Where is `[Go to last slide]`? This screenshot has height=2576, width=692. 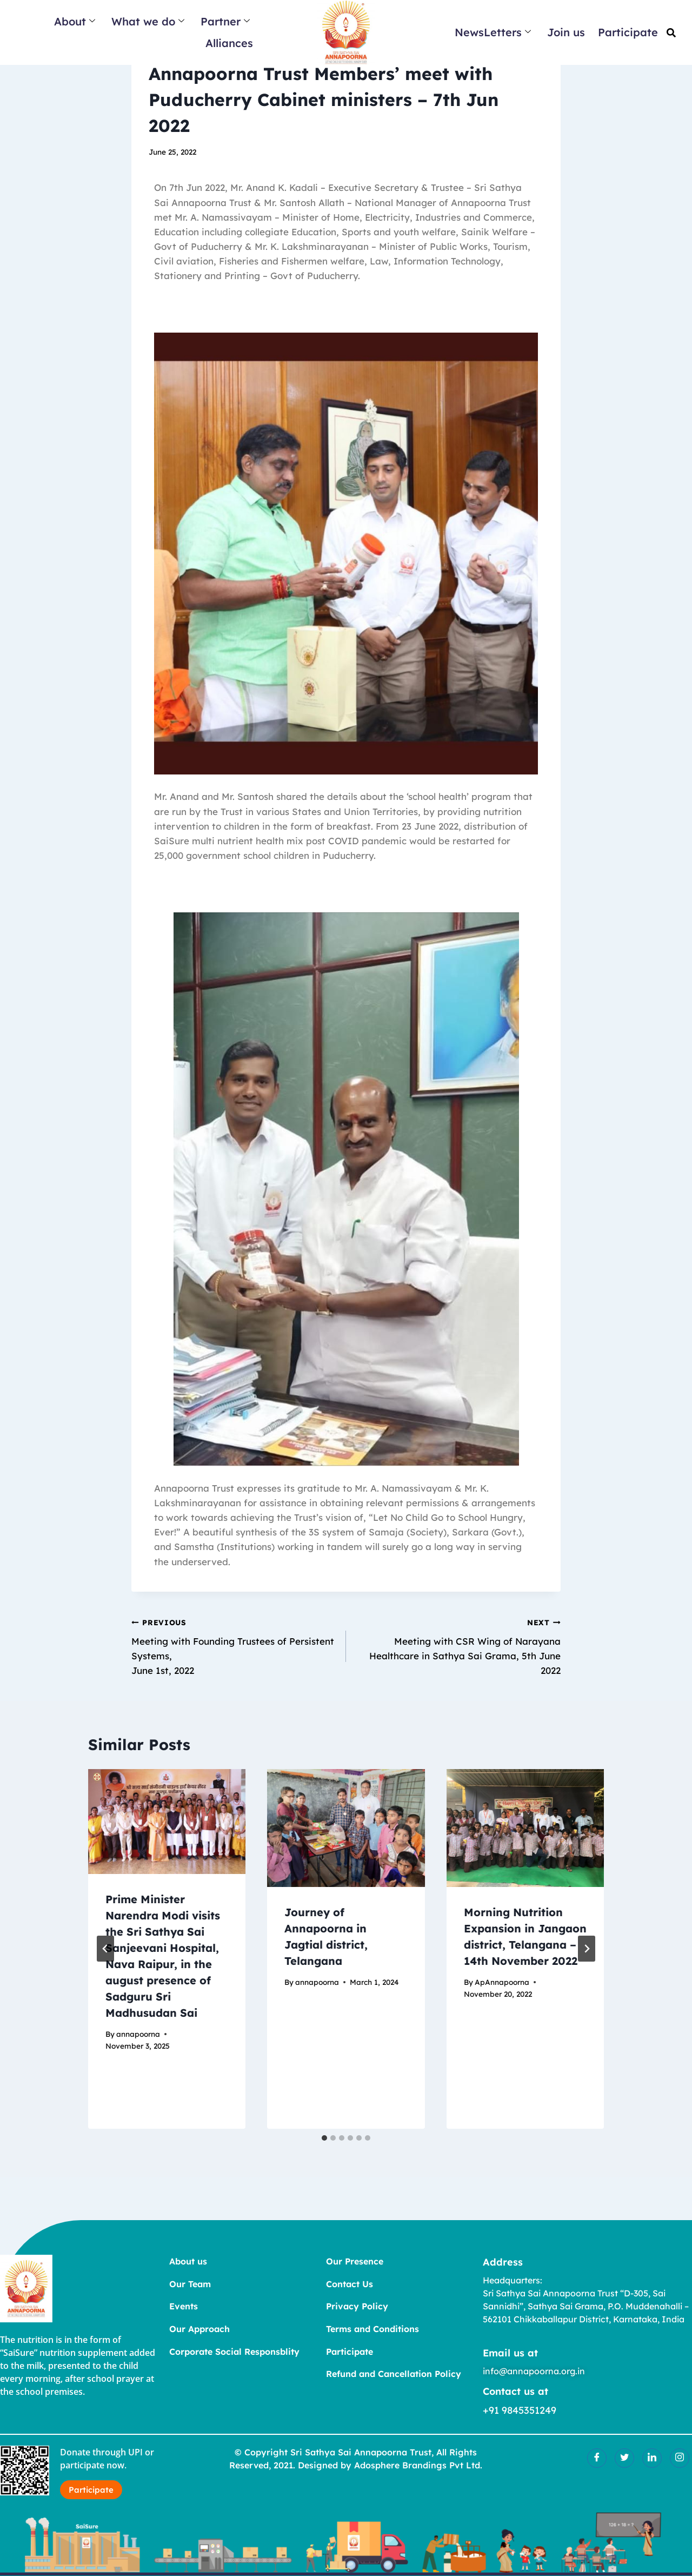 [Go to last slide] is located at coordinates (105, 1949).